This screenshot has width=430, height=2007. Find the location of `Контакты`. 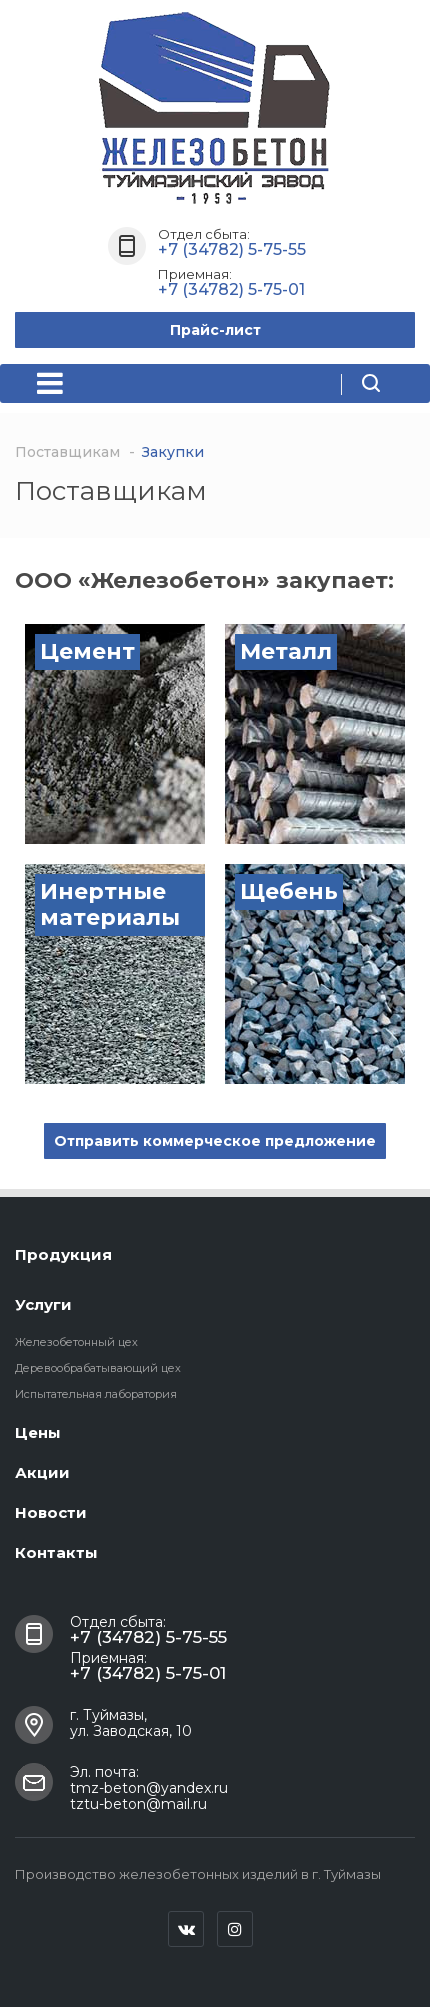

Контакты is located at coordinates (56, 1552).